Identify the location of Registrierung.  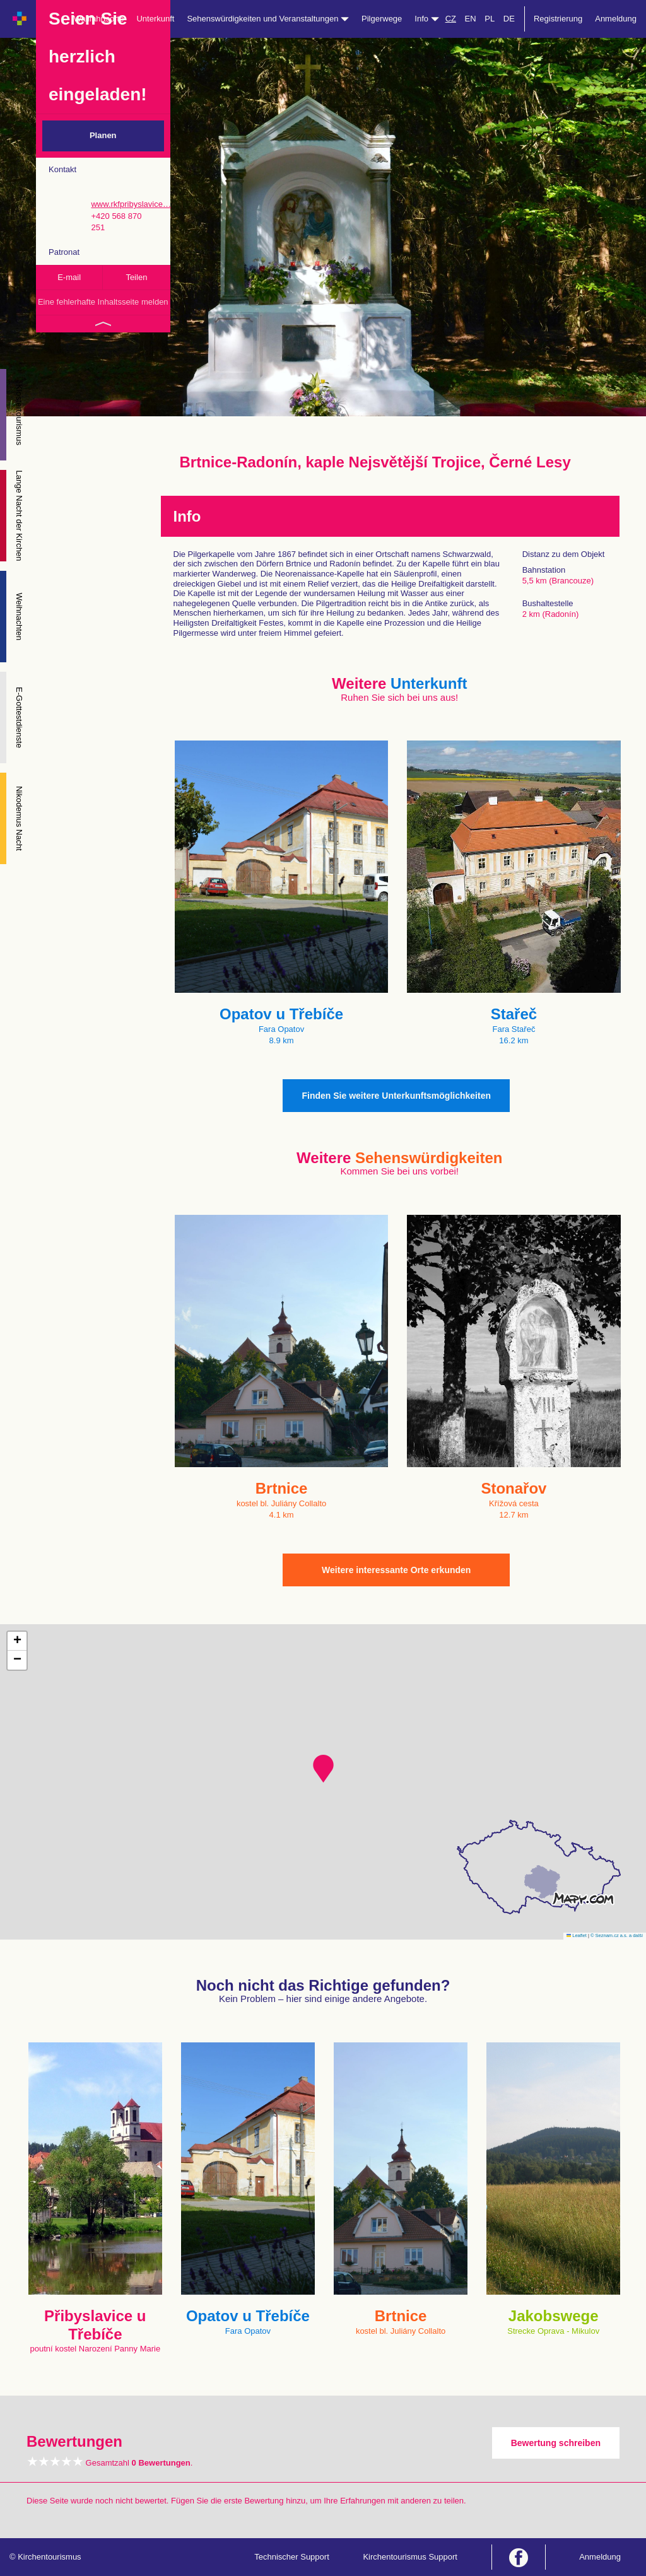
(558, 18).